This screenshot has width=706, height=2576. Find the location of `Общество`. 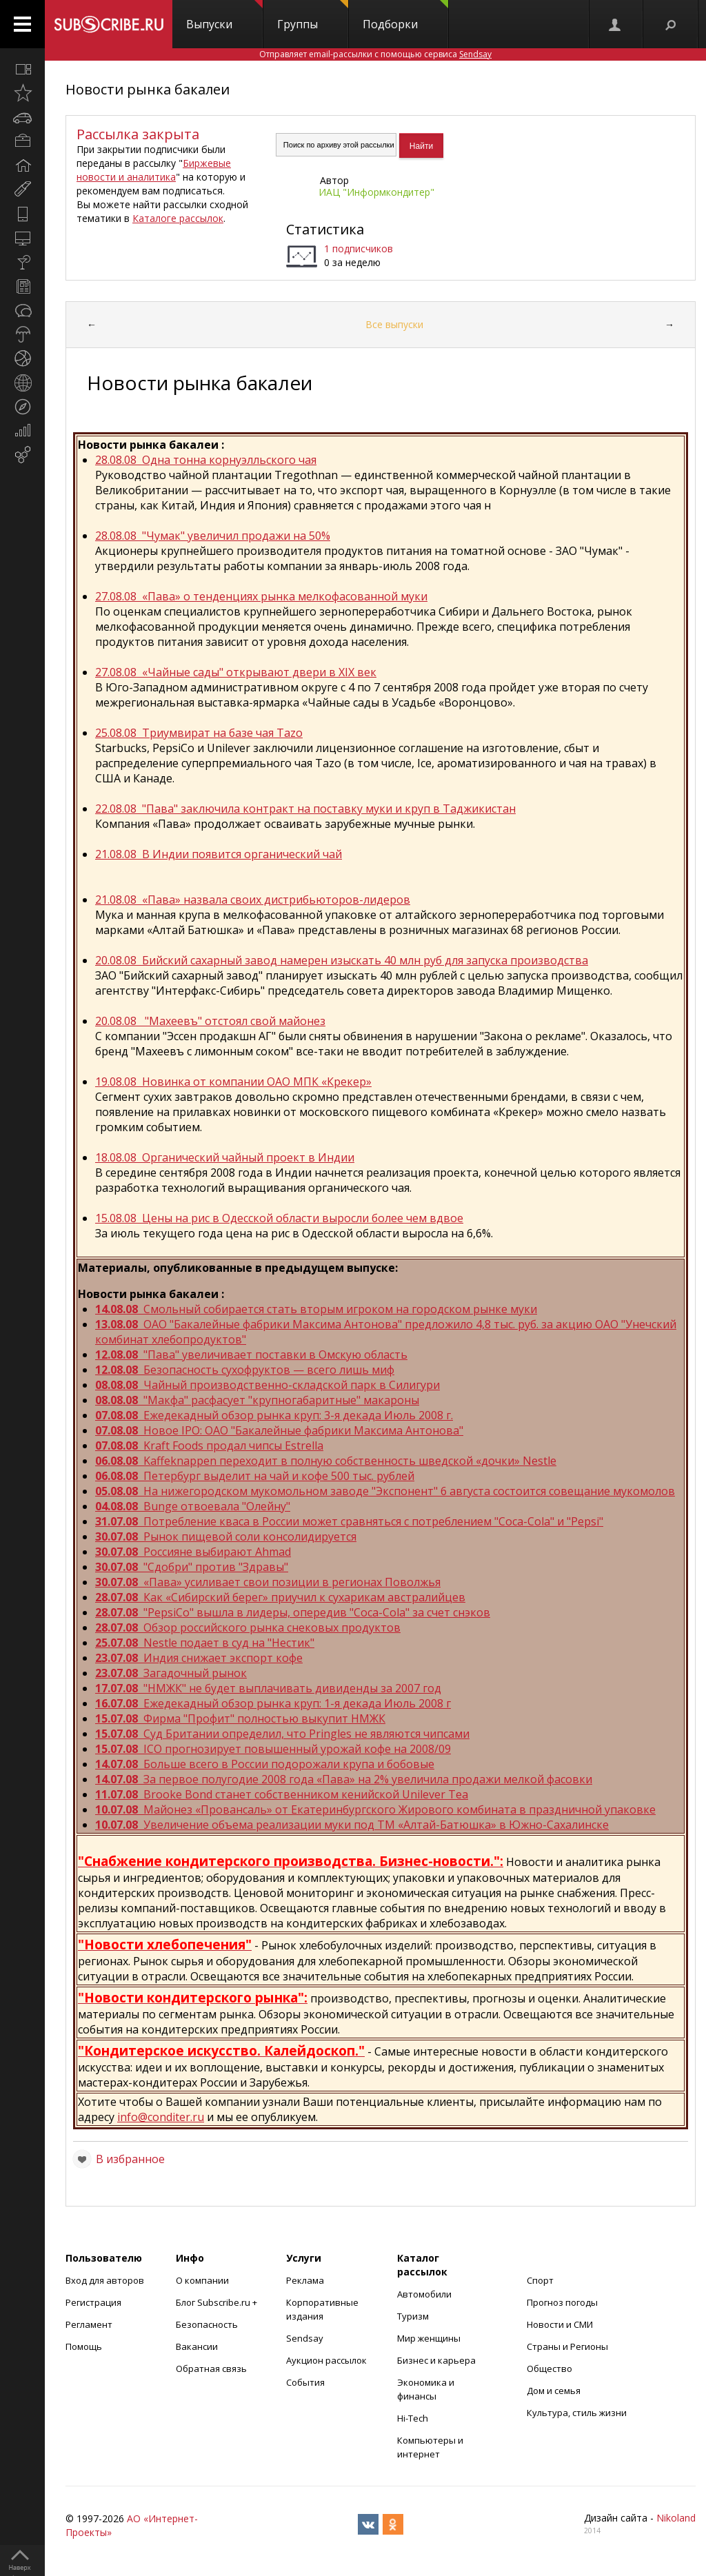

Общество is located at coordinates (549, 2368).